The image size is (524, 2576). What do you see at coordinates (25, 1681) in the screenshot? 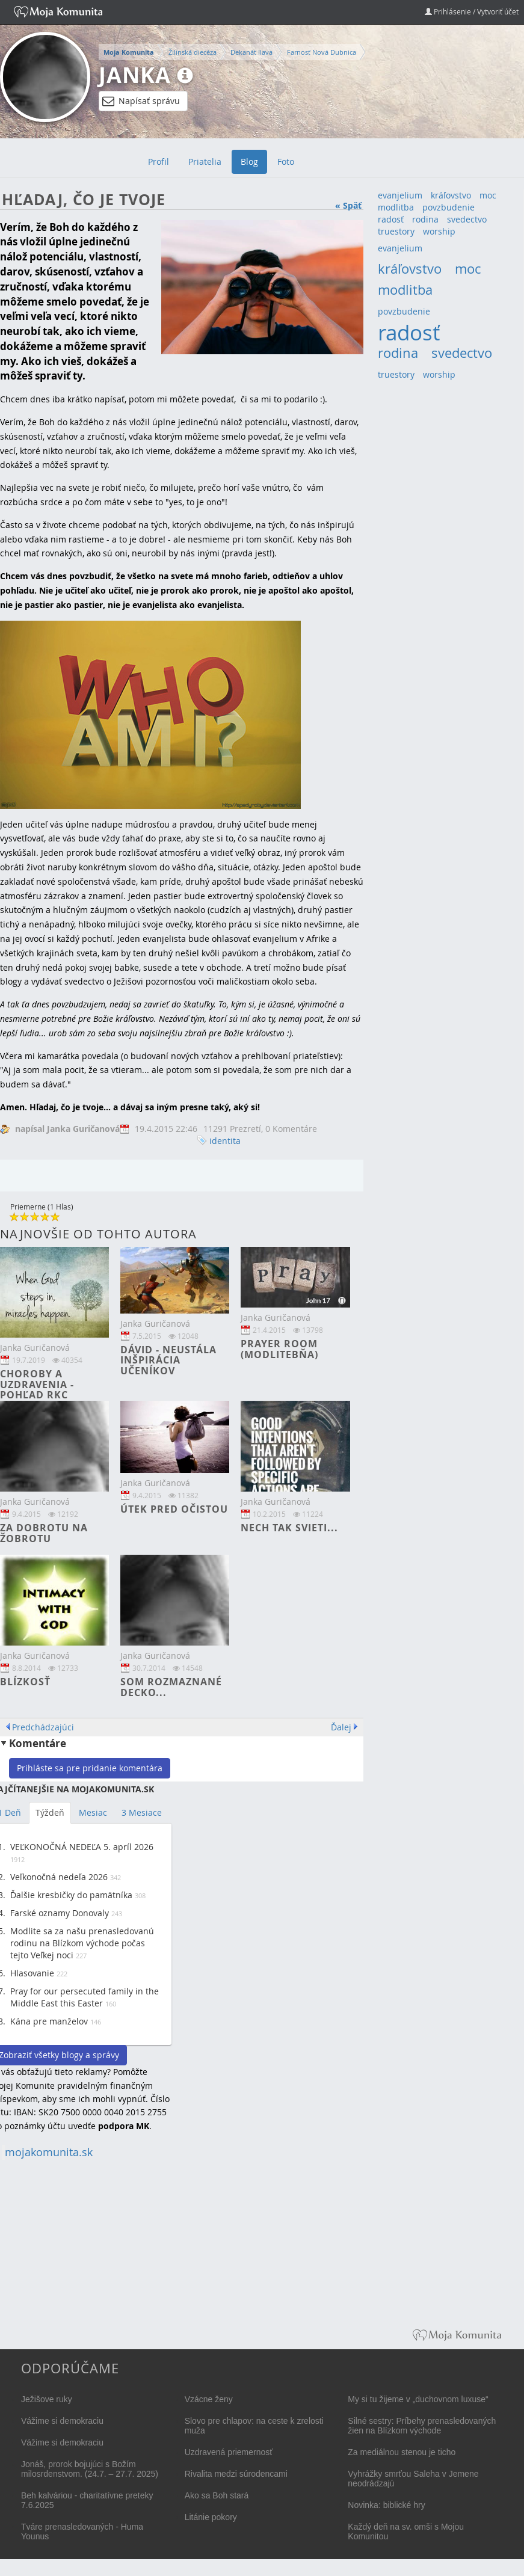
I see `Blízkosť` at bounding box center [25, 1681].